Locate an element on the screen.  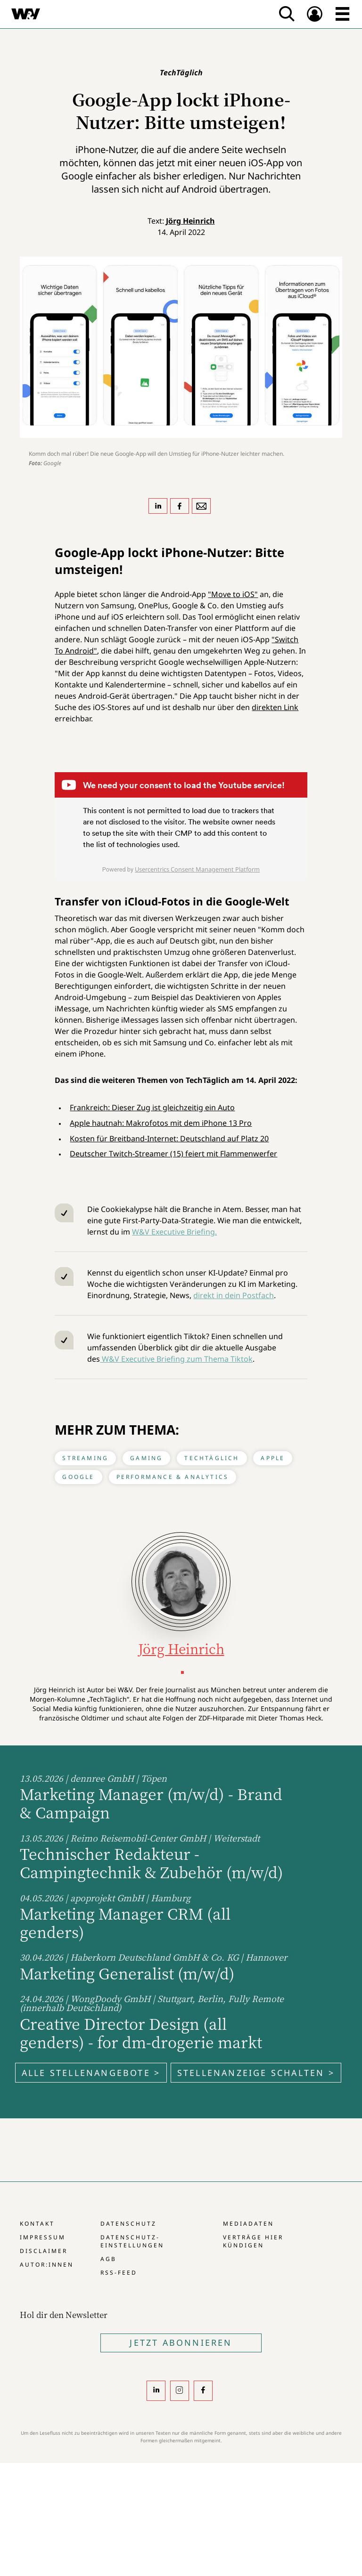
Jörg Heinrich is located at coordinates (190, 221).